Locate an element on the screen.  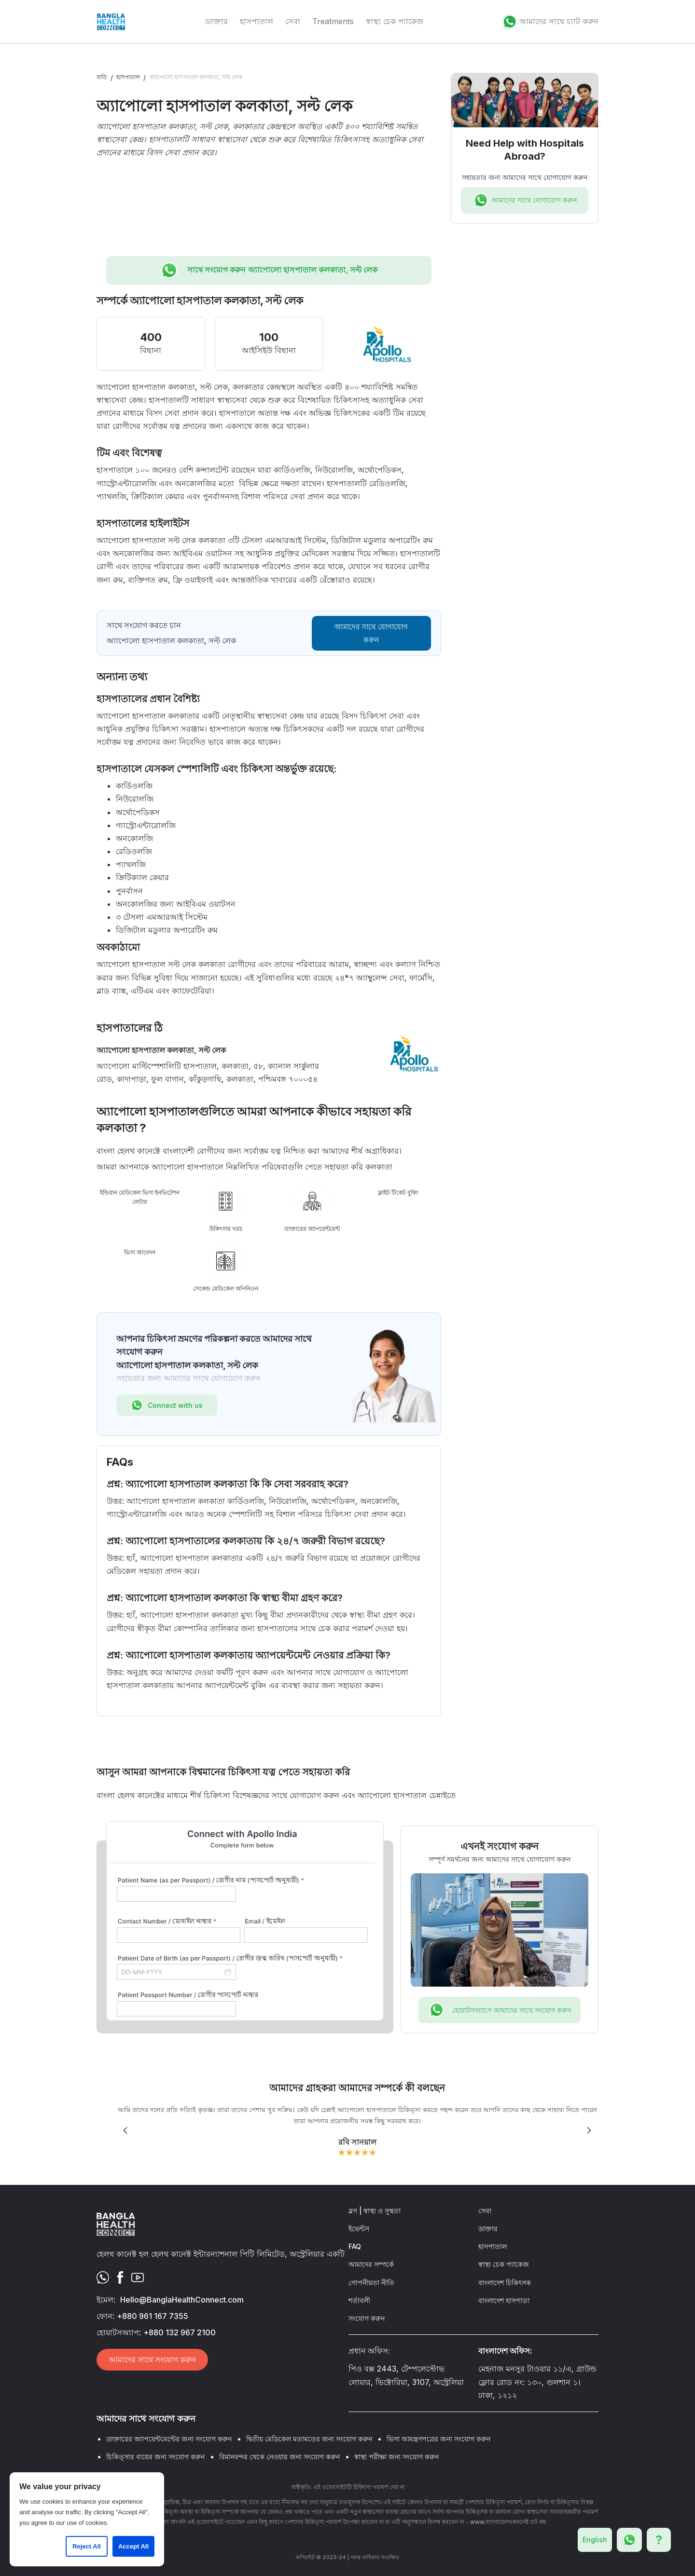
www.বাংলাহেলথকননেক্ট ডট কম is located at coordinates (508, 2521).